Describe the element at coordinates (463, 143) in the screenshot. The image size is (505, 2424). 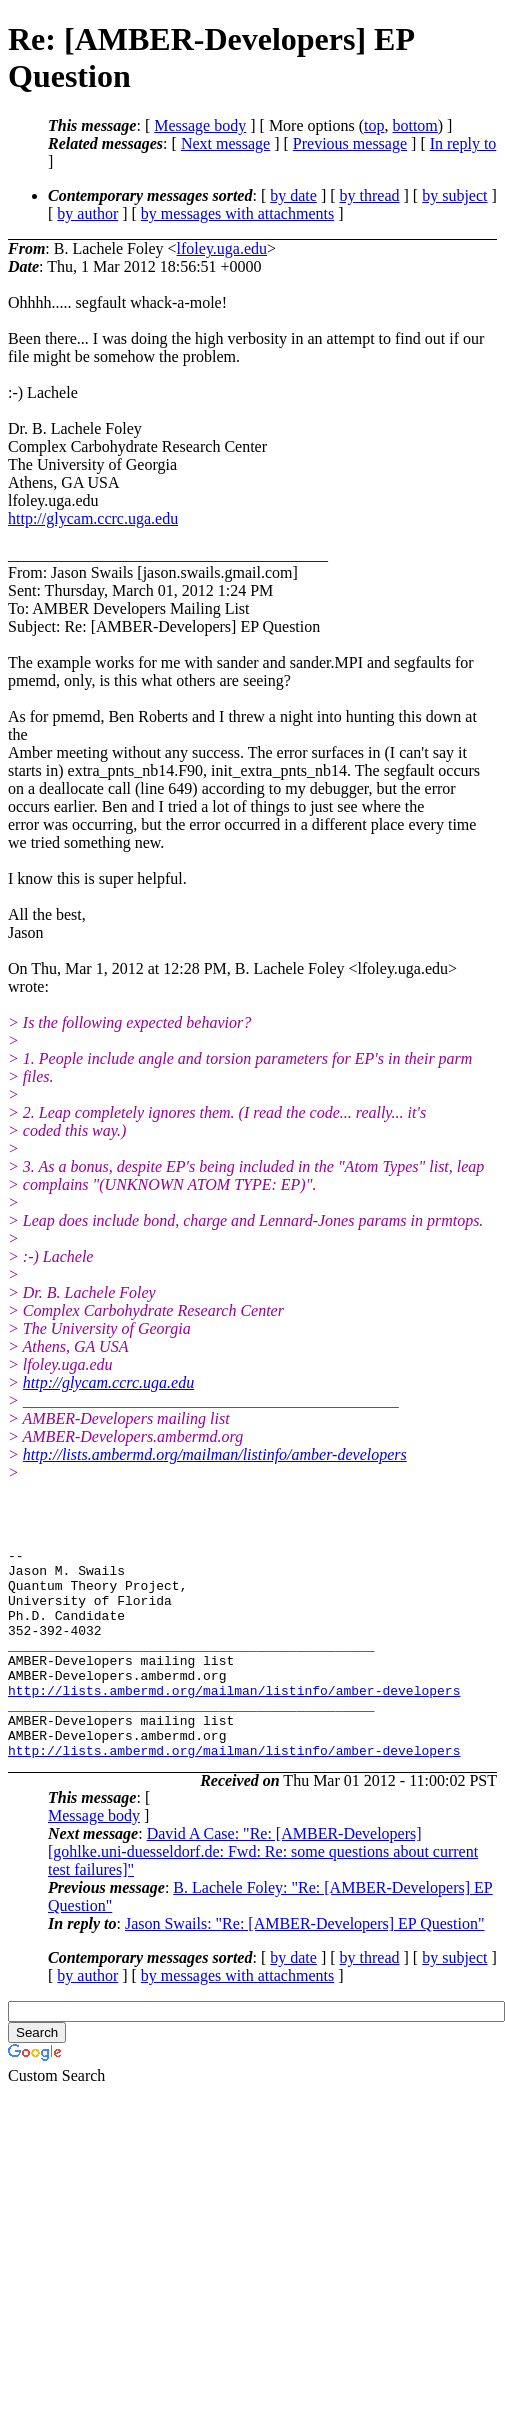
I see `In reply to` at that location.